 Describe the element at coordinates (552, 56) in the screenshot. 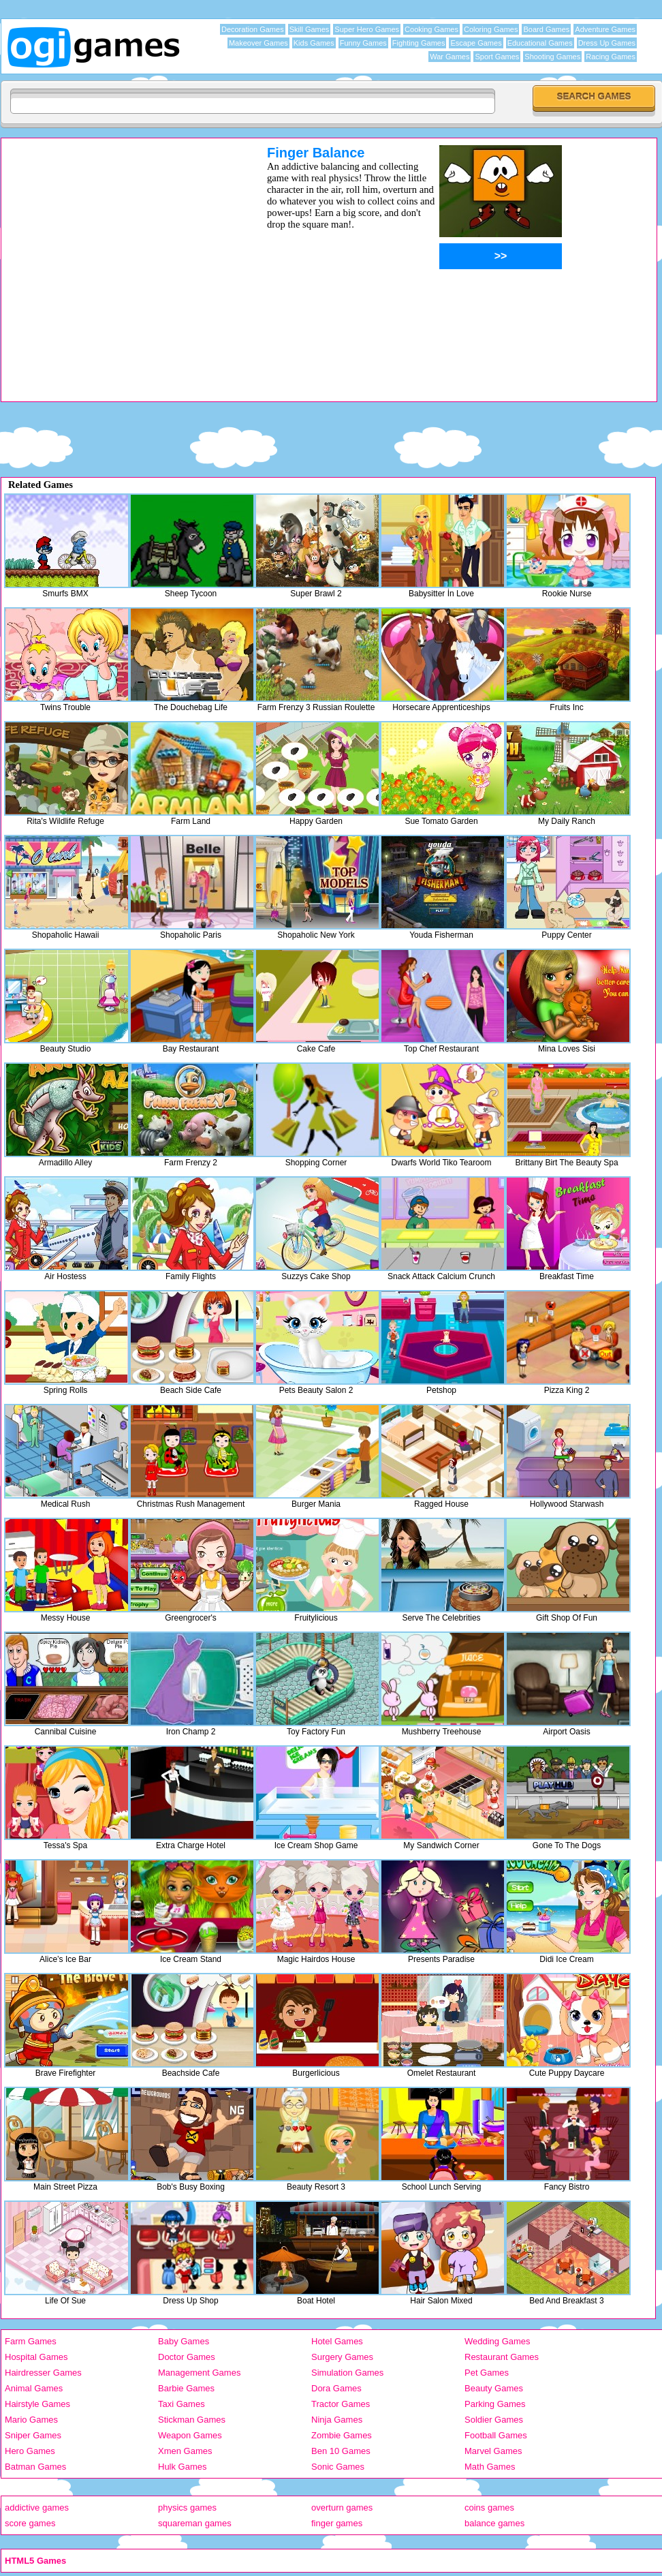

I see `Shooting Games` at that location.